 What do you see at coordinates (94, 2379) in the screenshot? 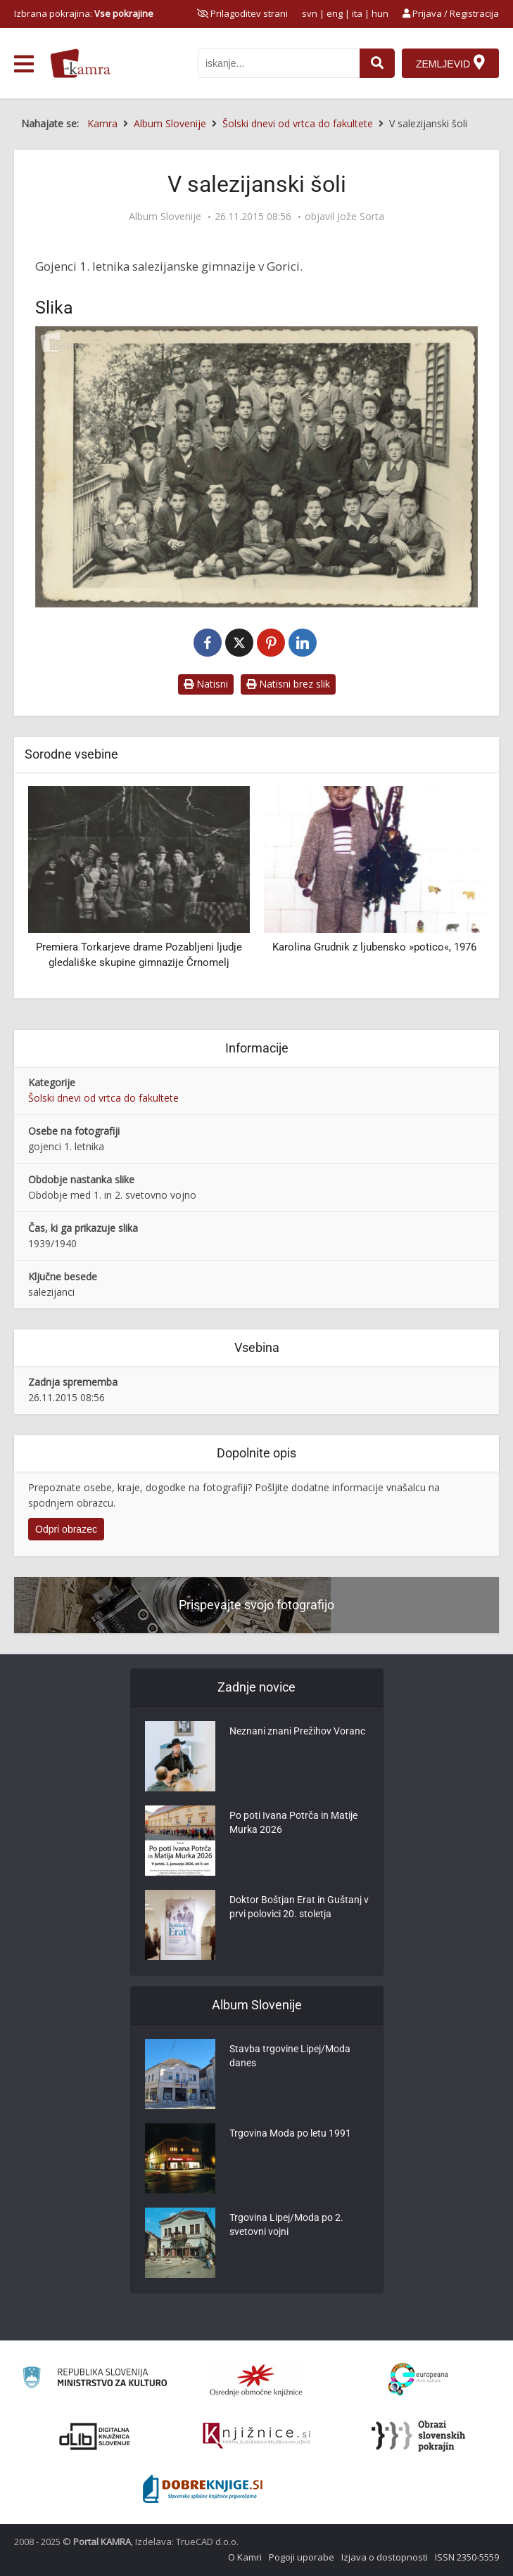
I see `[Ministrstvo za kulturo]` at bounding box center [94, 2379].